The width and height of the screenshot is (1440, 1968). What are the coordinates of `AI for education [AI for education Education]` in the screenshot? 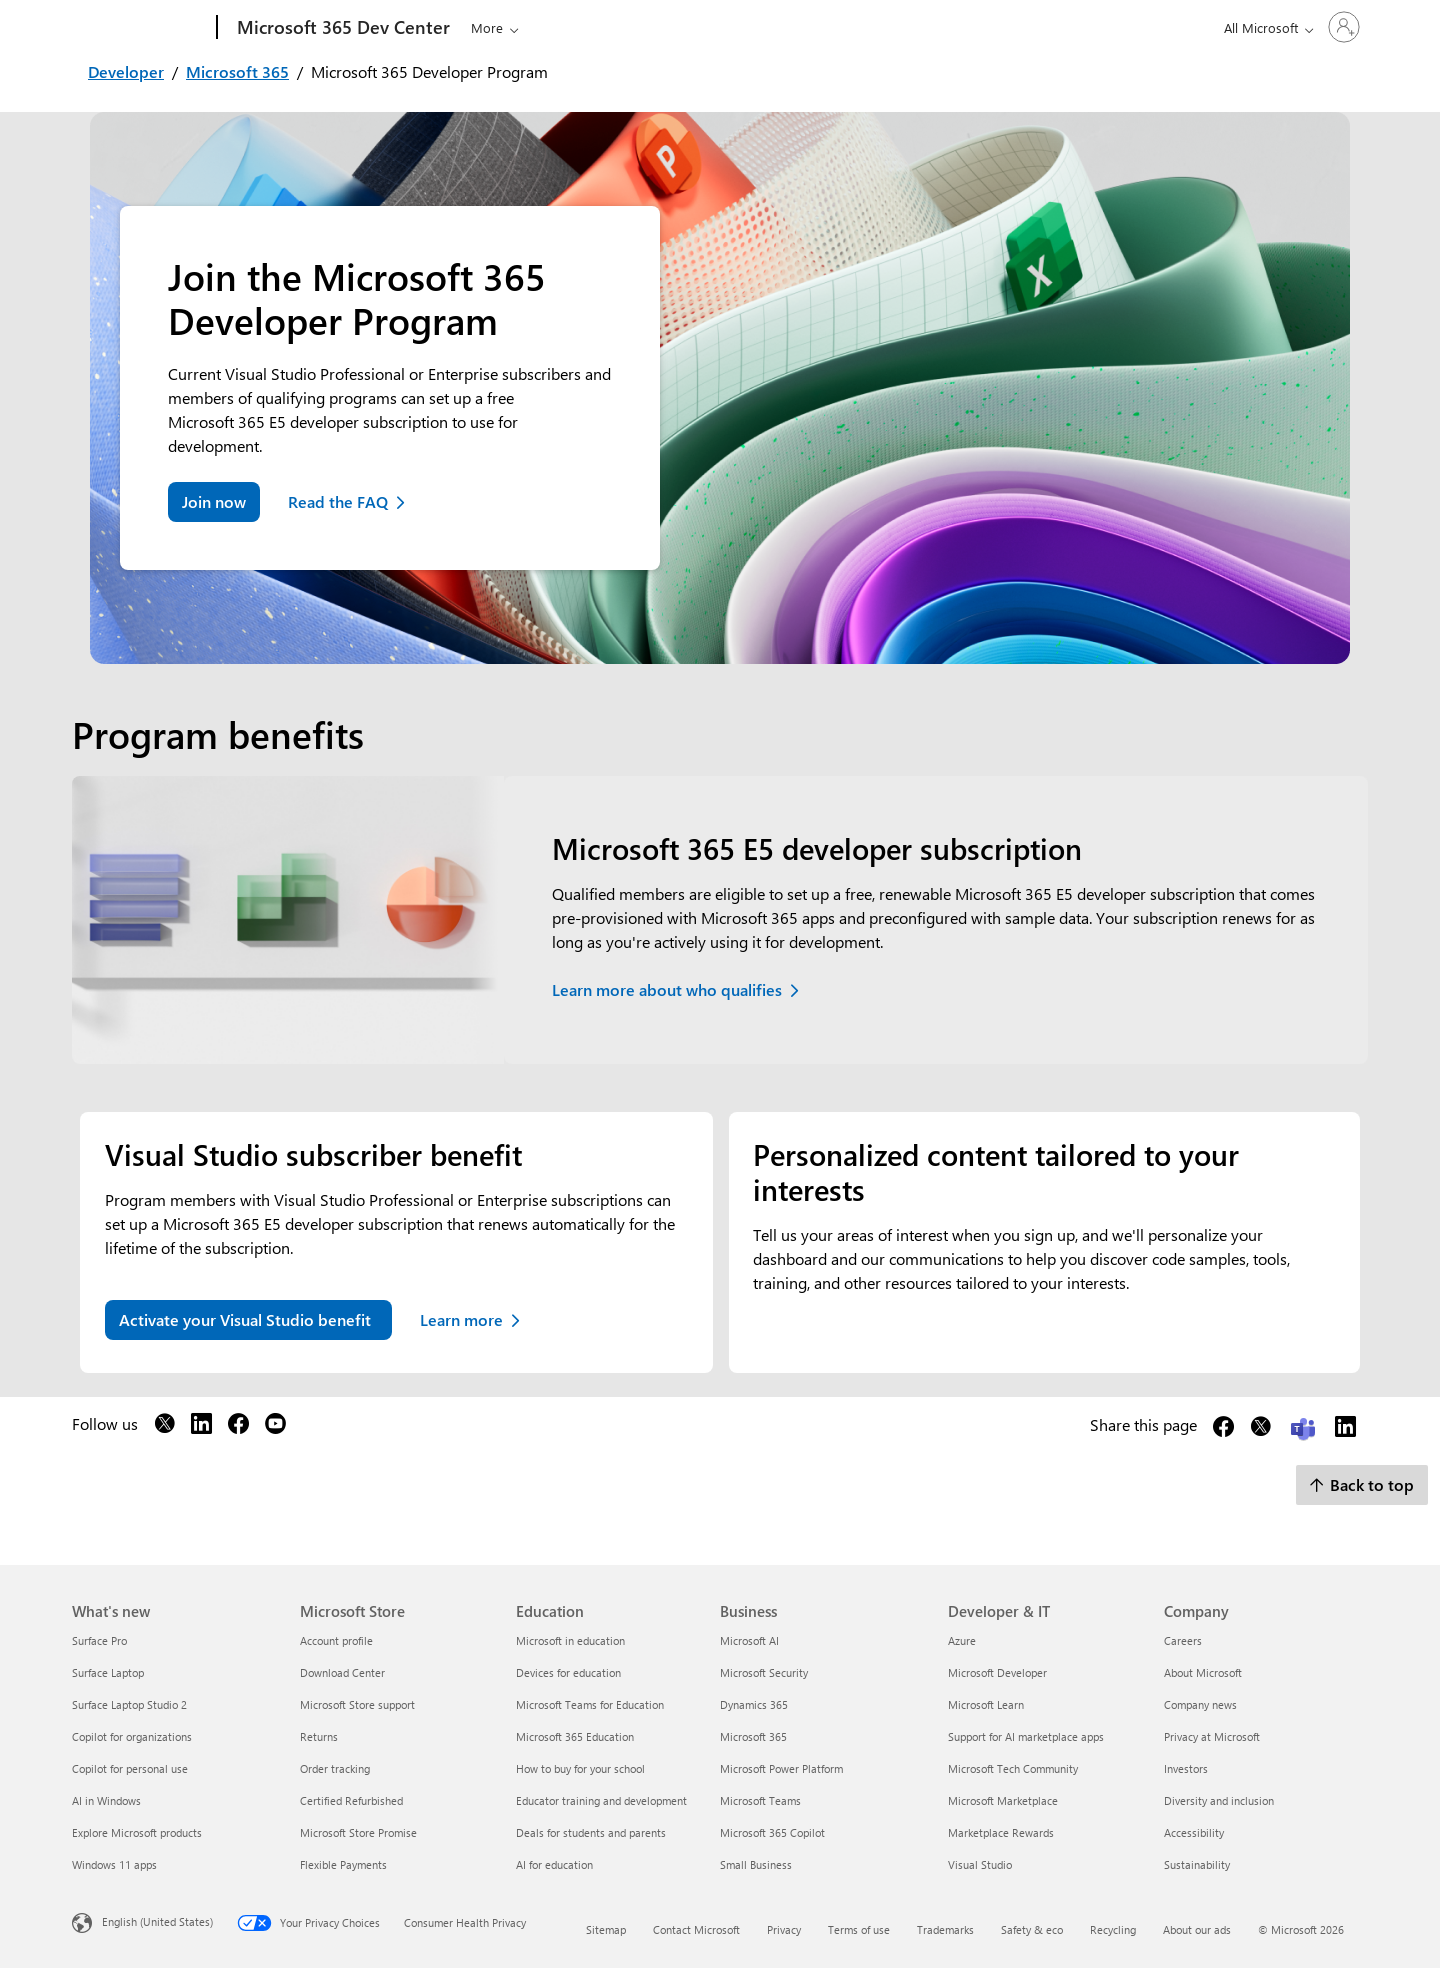 It's located at (554, 1864).